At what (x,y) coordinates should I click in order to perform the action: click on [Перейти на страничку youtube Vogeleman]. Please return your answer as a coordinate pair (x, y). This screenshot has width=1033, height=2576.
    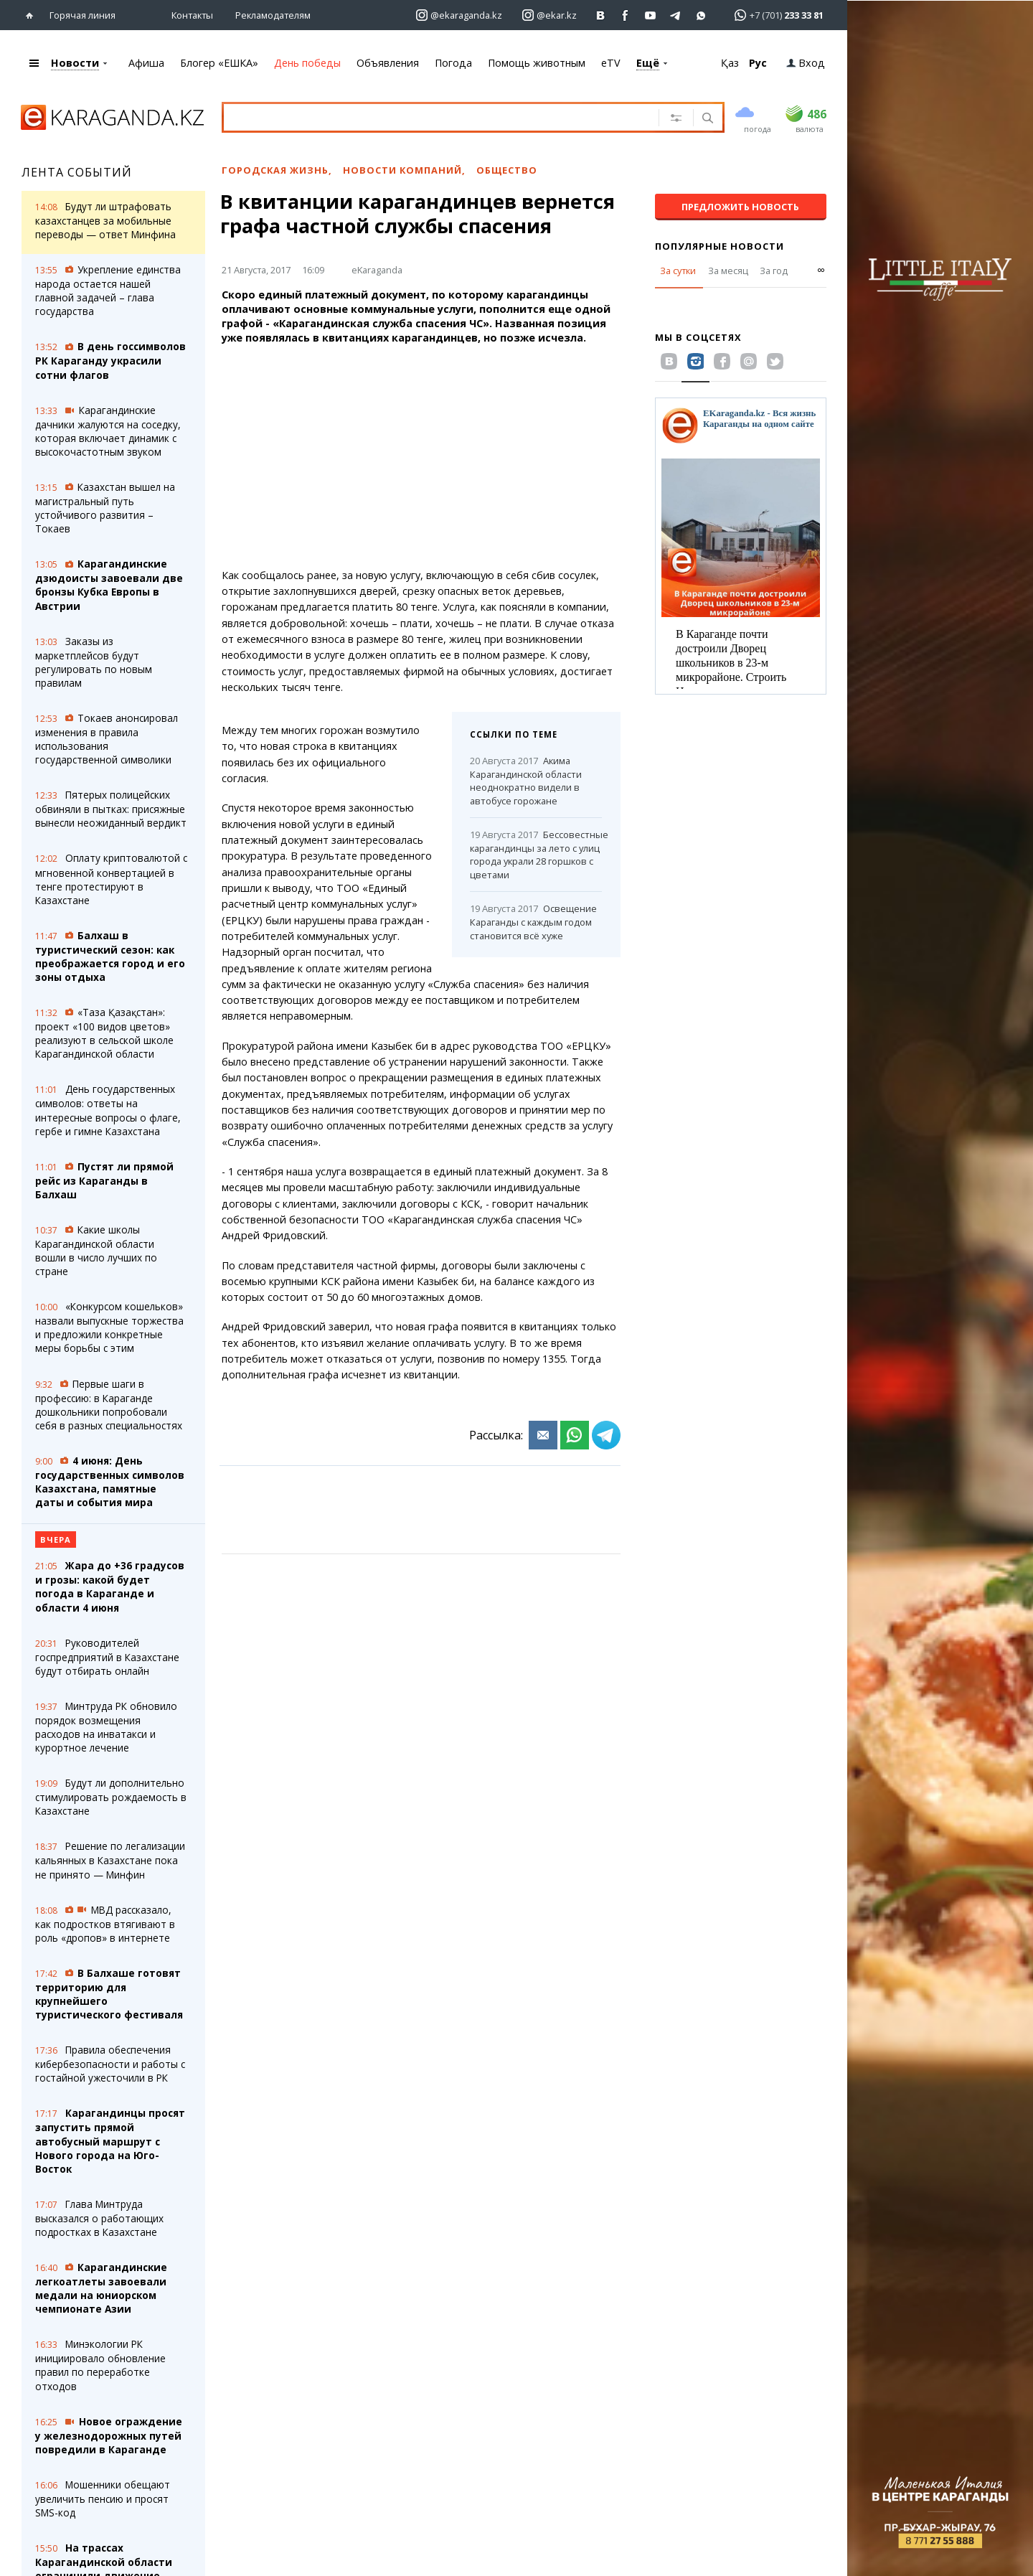
    Looking at the image, I should click on (651, 15).